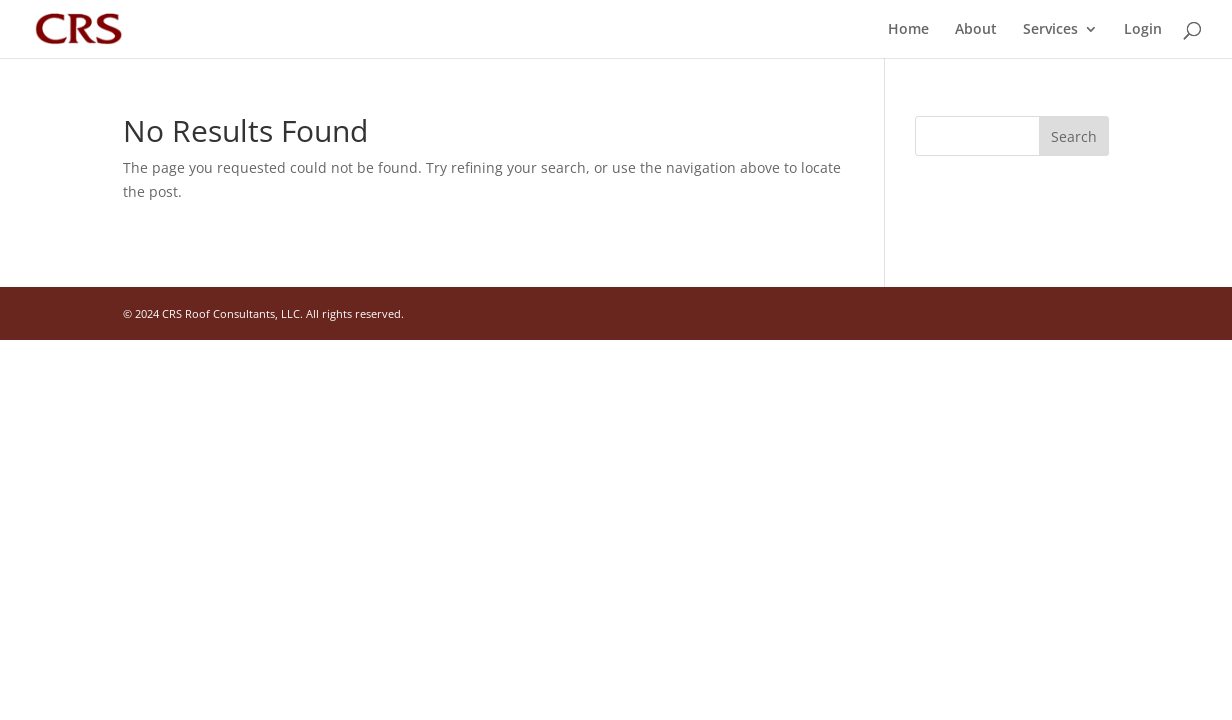  I want to click on About, so click(976, 30).